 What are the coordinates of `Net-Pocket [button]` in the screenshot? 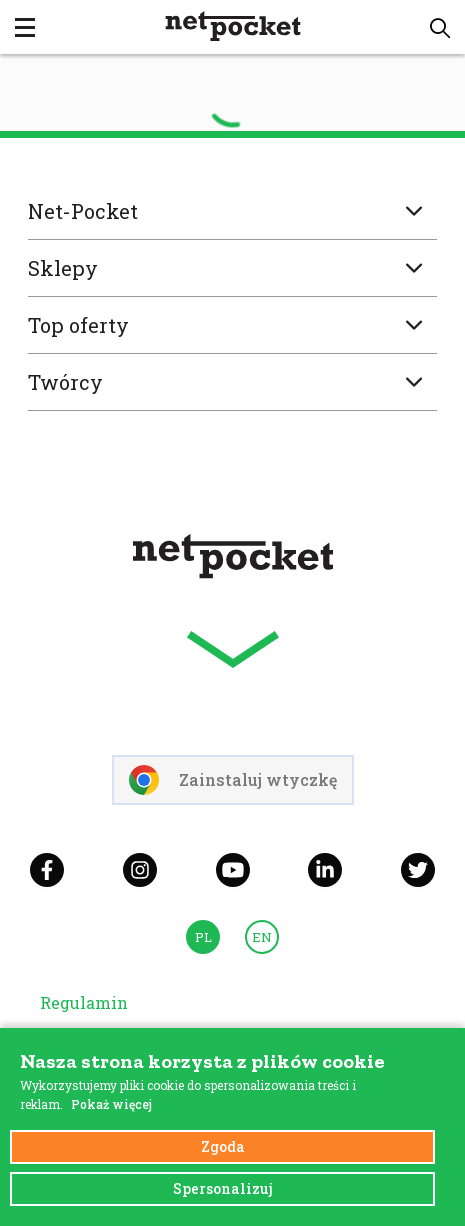 It's located at (232, 211).